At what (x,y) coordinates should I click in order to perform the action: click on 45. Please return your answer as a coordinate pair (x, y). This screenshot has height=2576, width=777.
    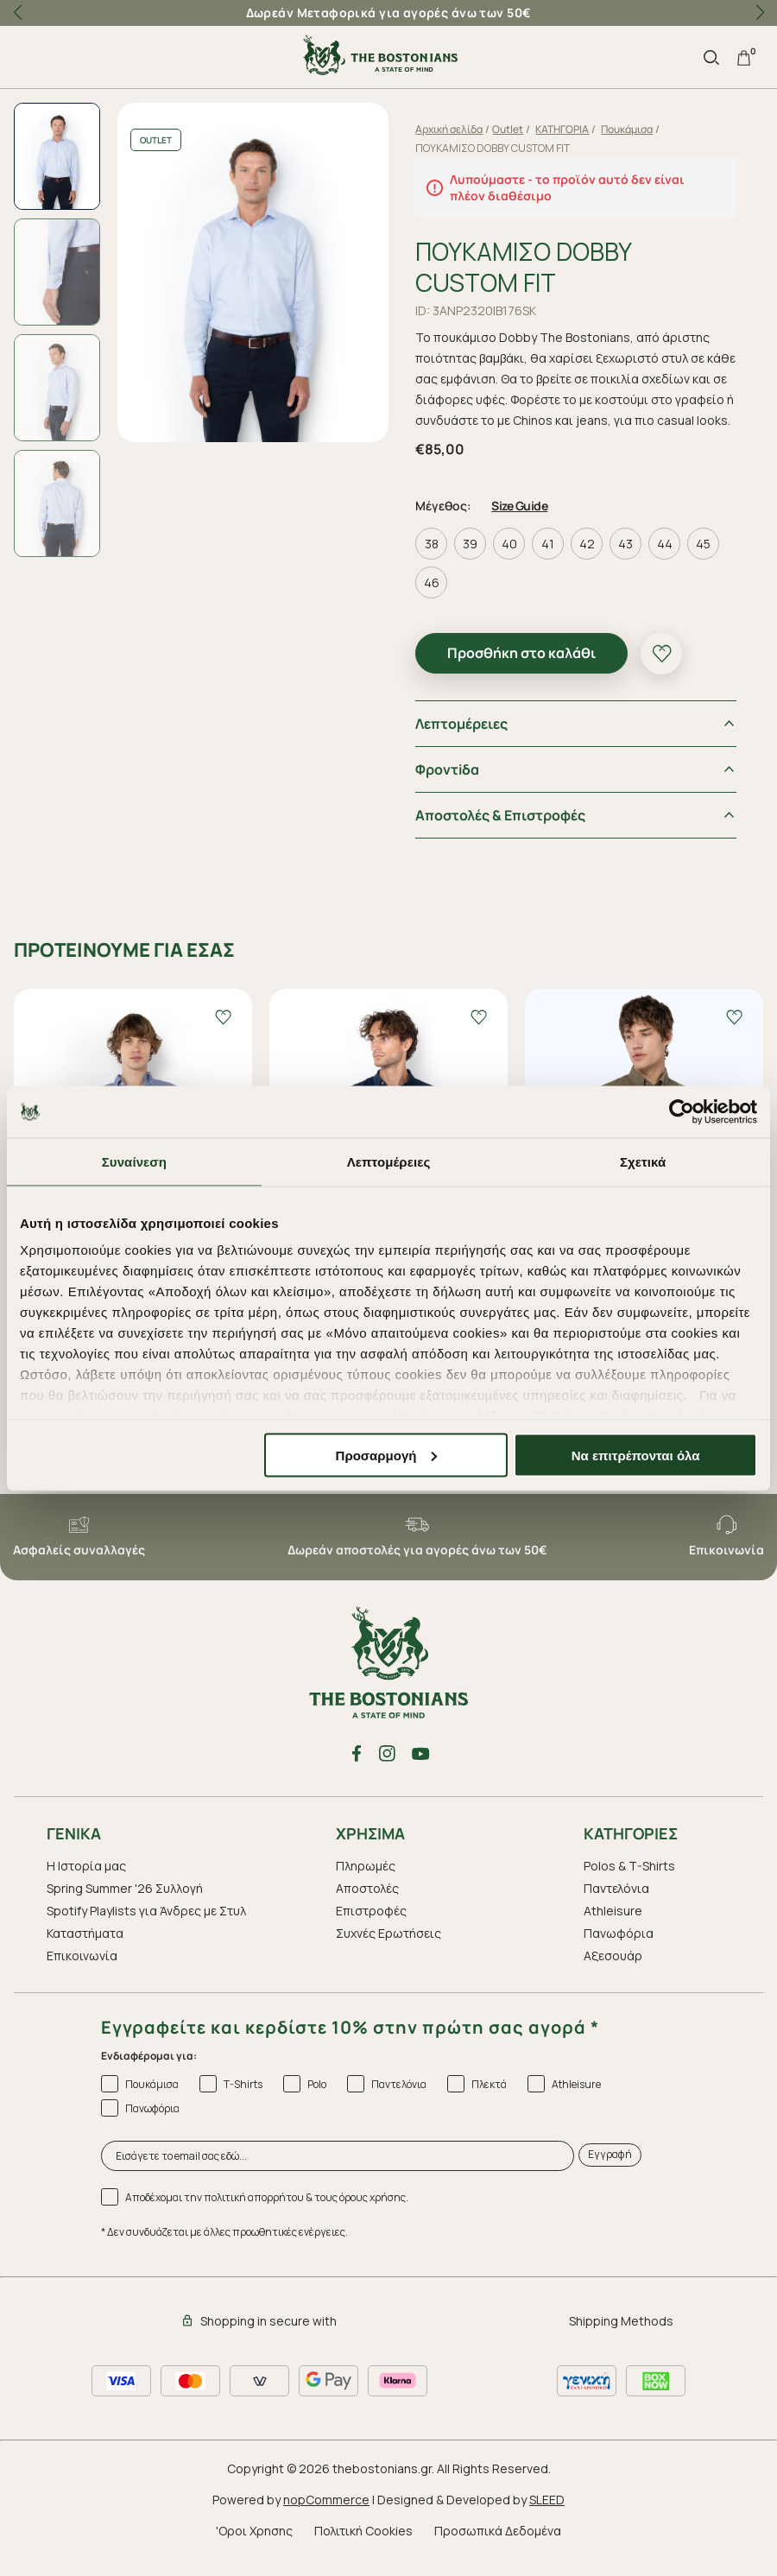
    Looking at the image, I should click on (706, 561).